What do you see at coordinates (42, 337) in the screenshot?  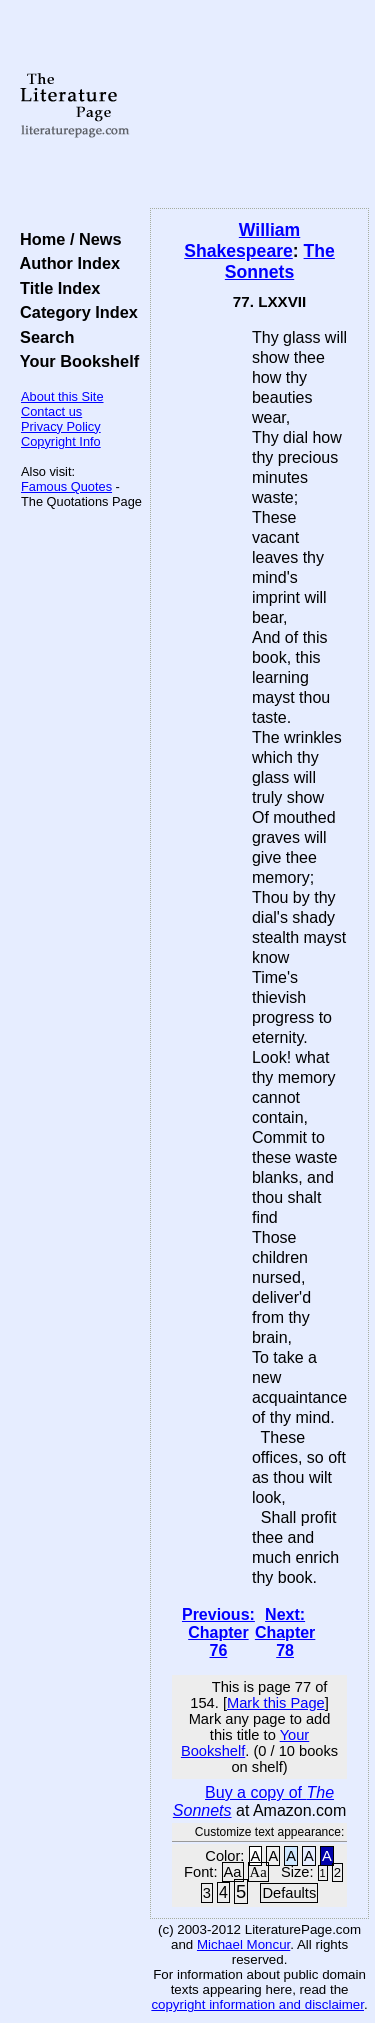 I see `Search` at bounding box center [42, 337].